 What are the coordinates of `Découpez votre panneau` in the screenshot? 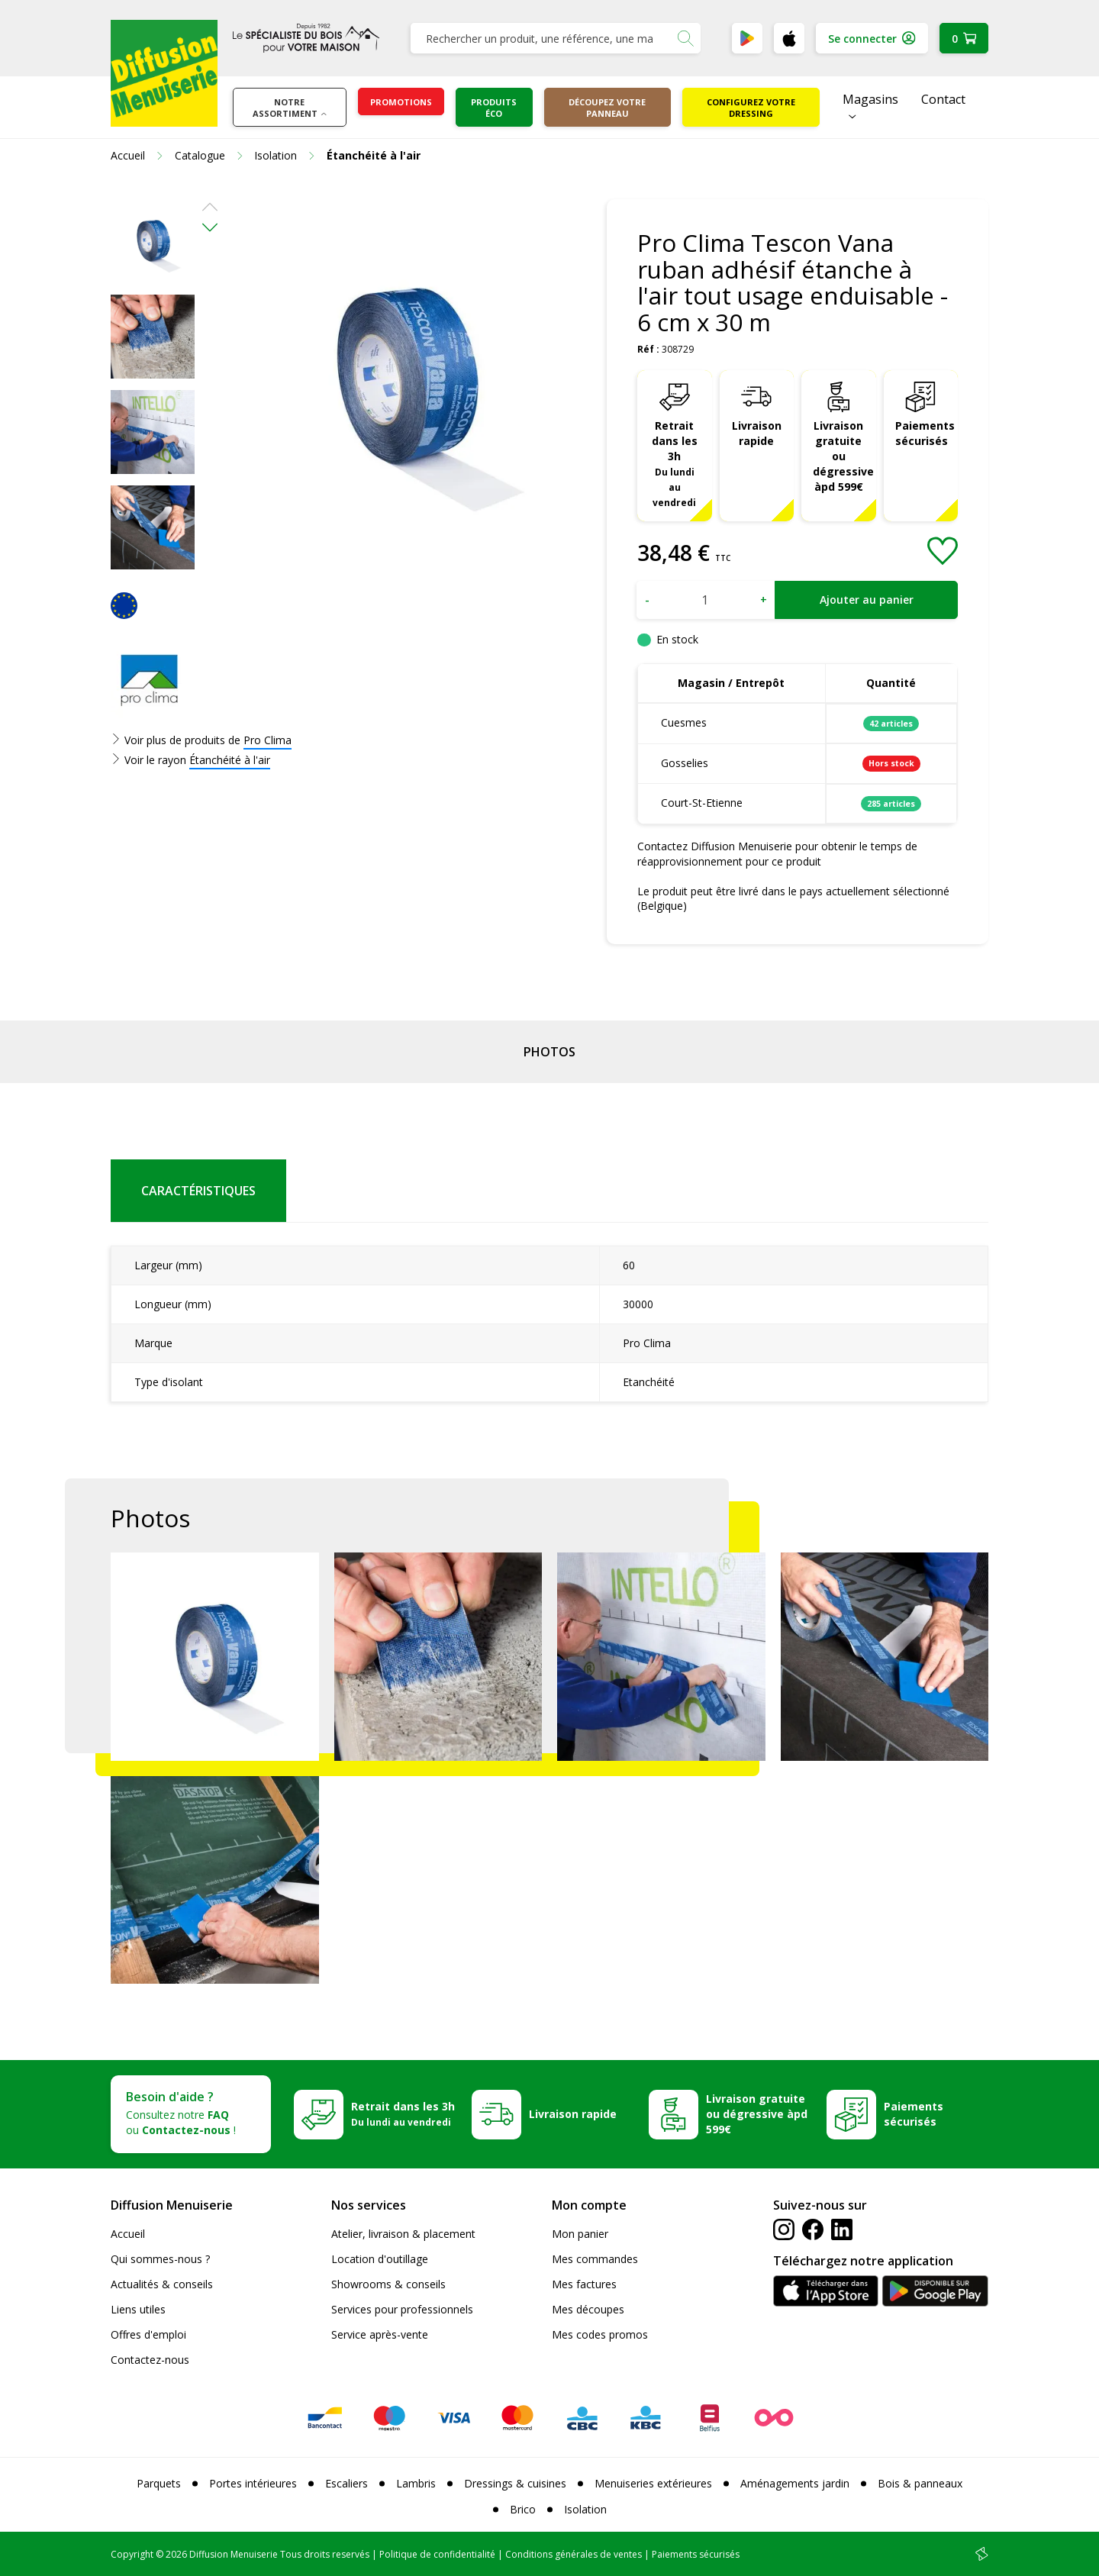 It's located at (607, 107).